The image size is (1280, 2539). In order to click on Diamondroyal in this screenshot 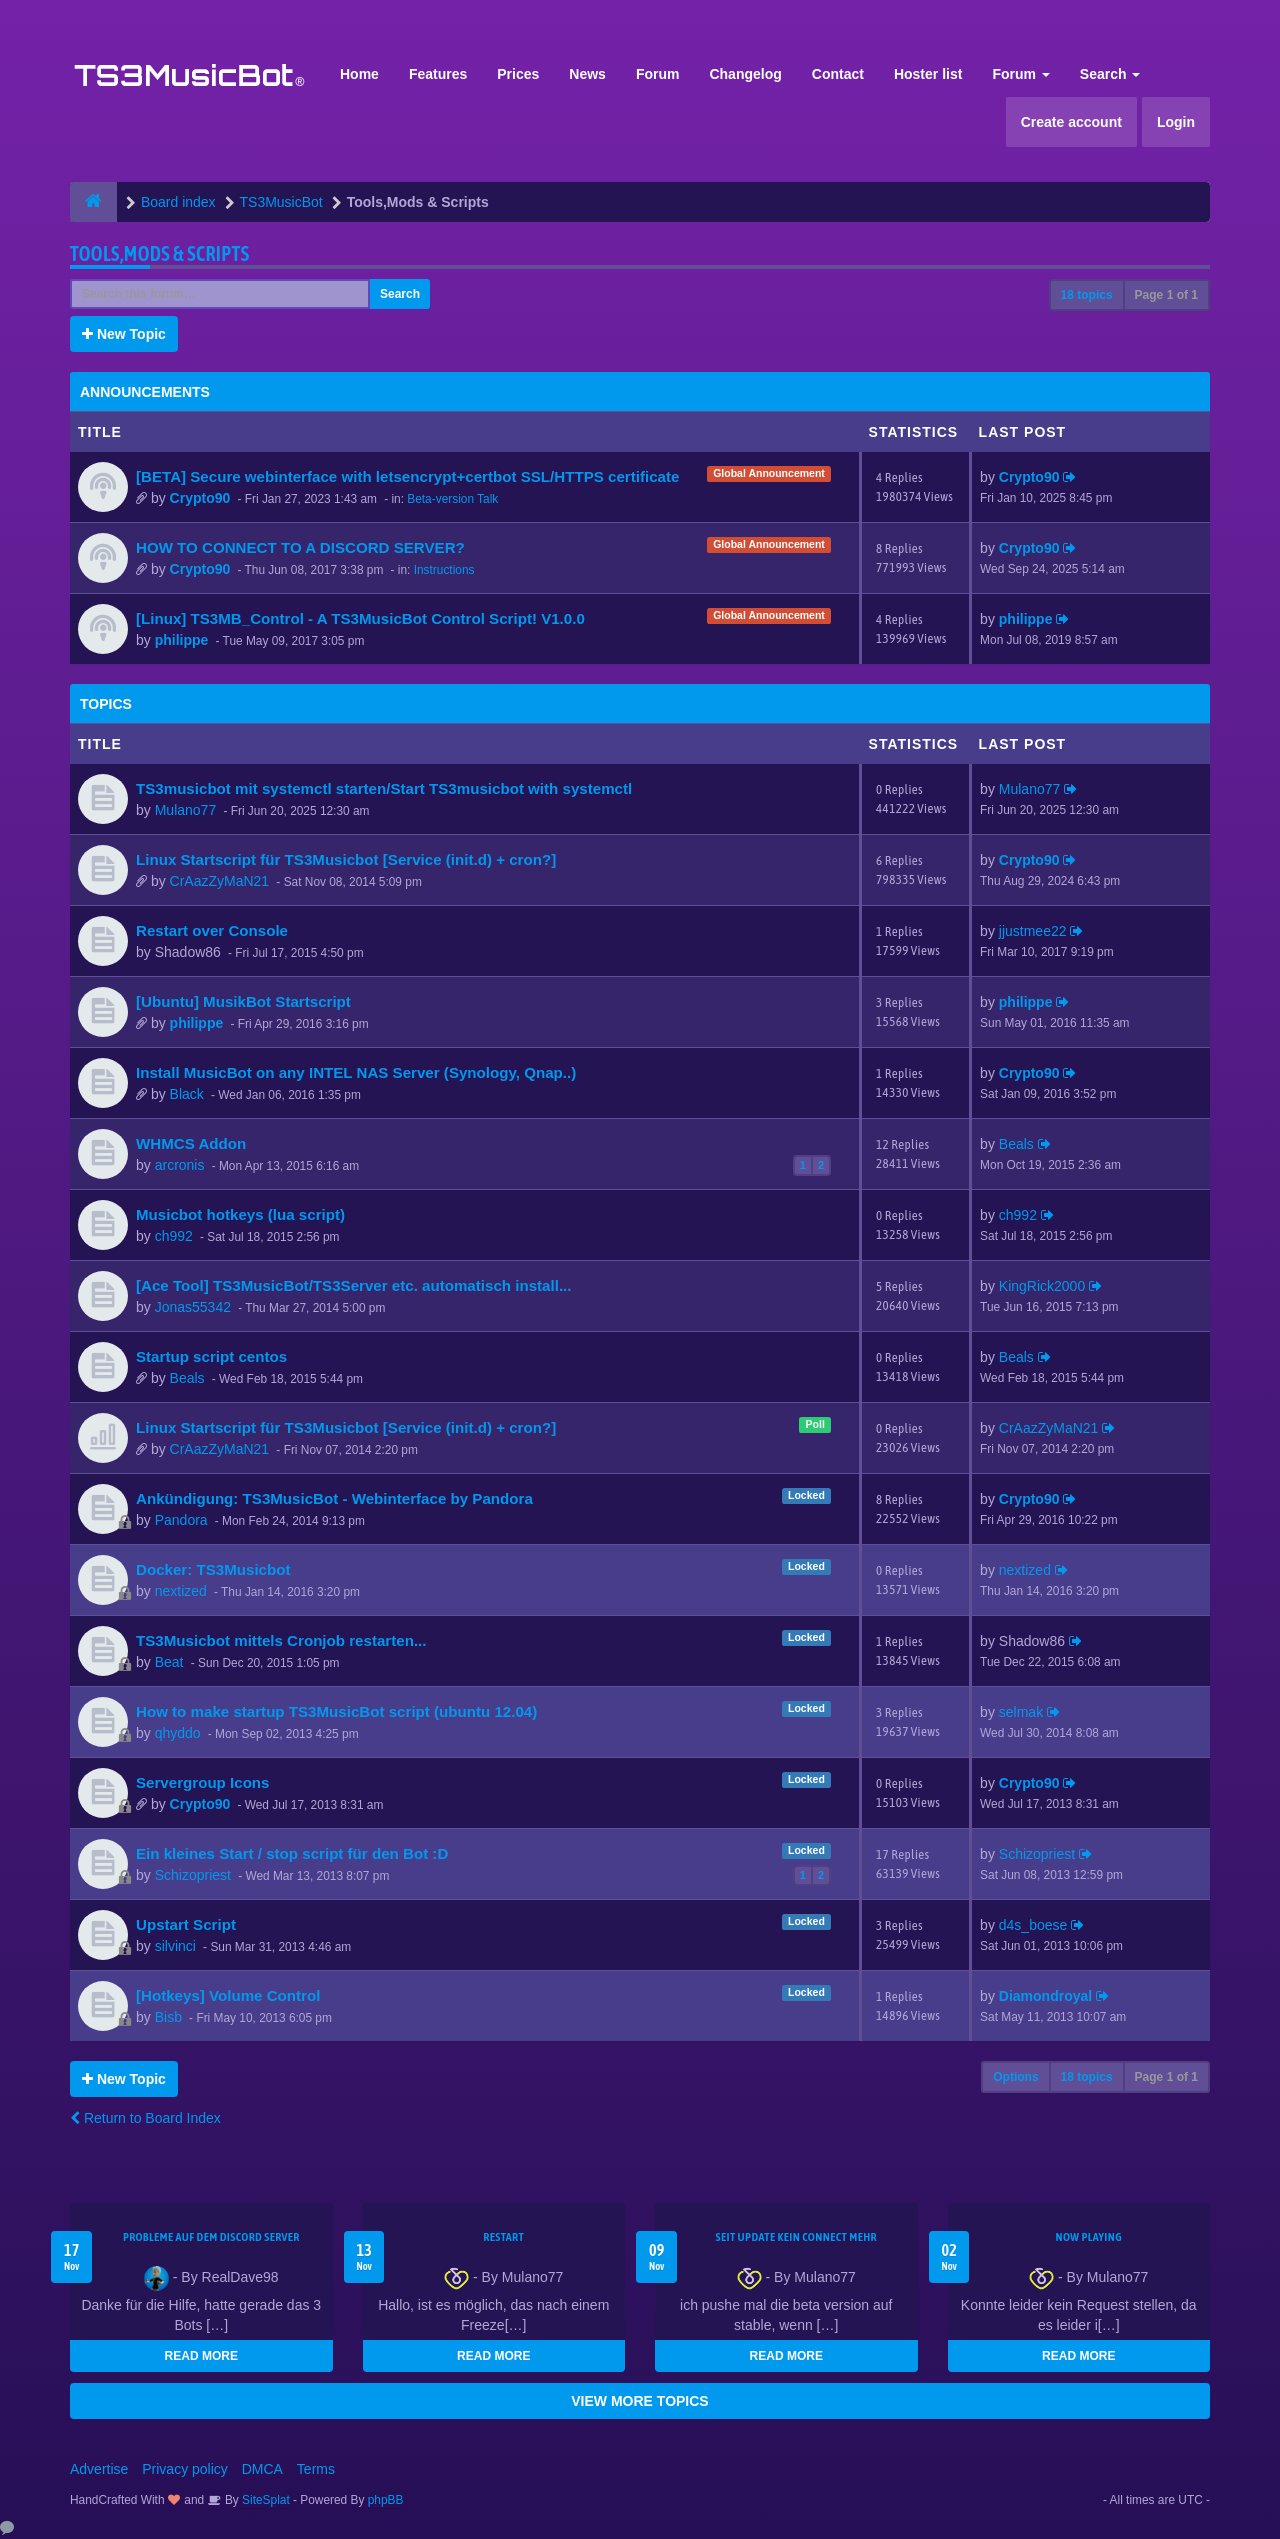, I will do `click(1045, 1996)`.